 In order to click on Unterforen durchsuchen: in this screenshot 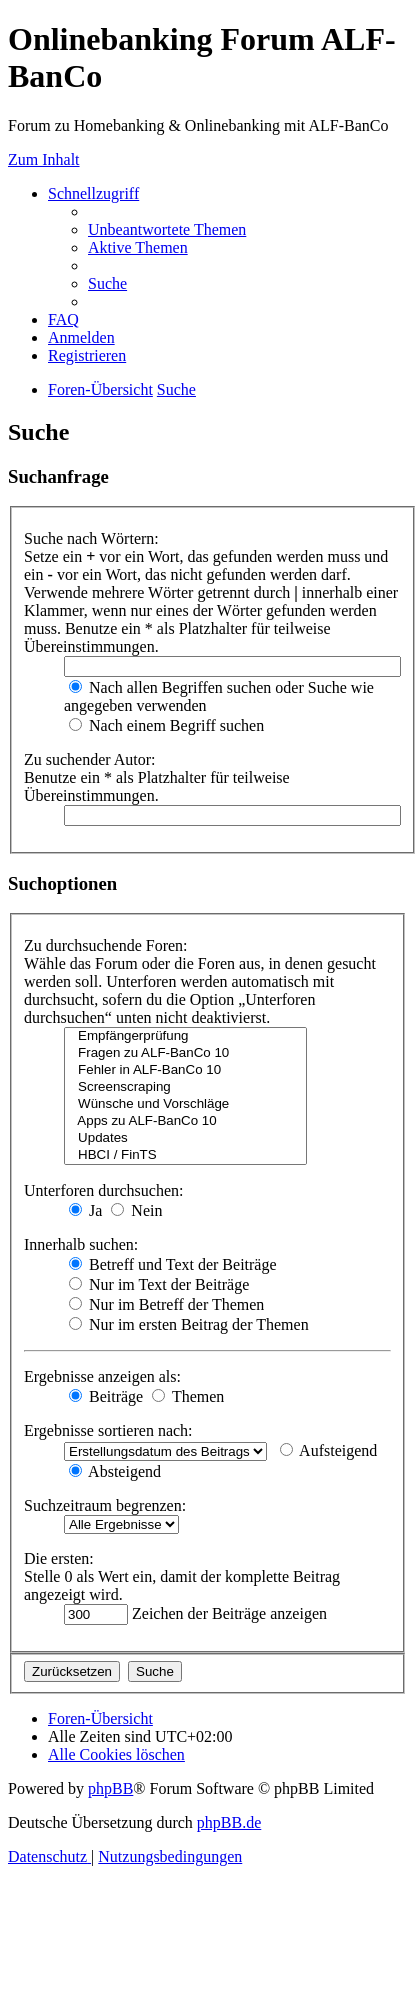, I will do `click(104, 1190)`.